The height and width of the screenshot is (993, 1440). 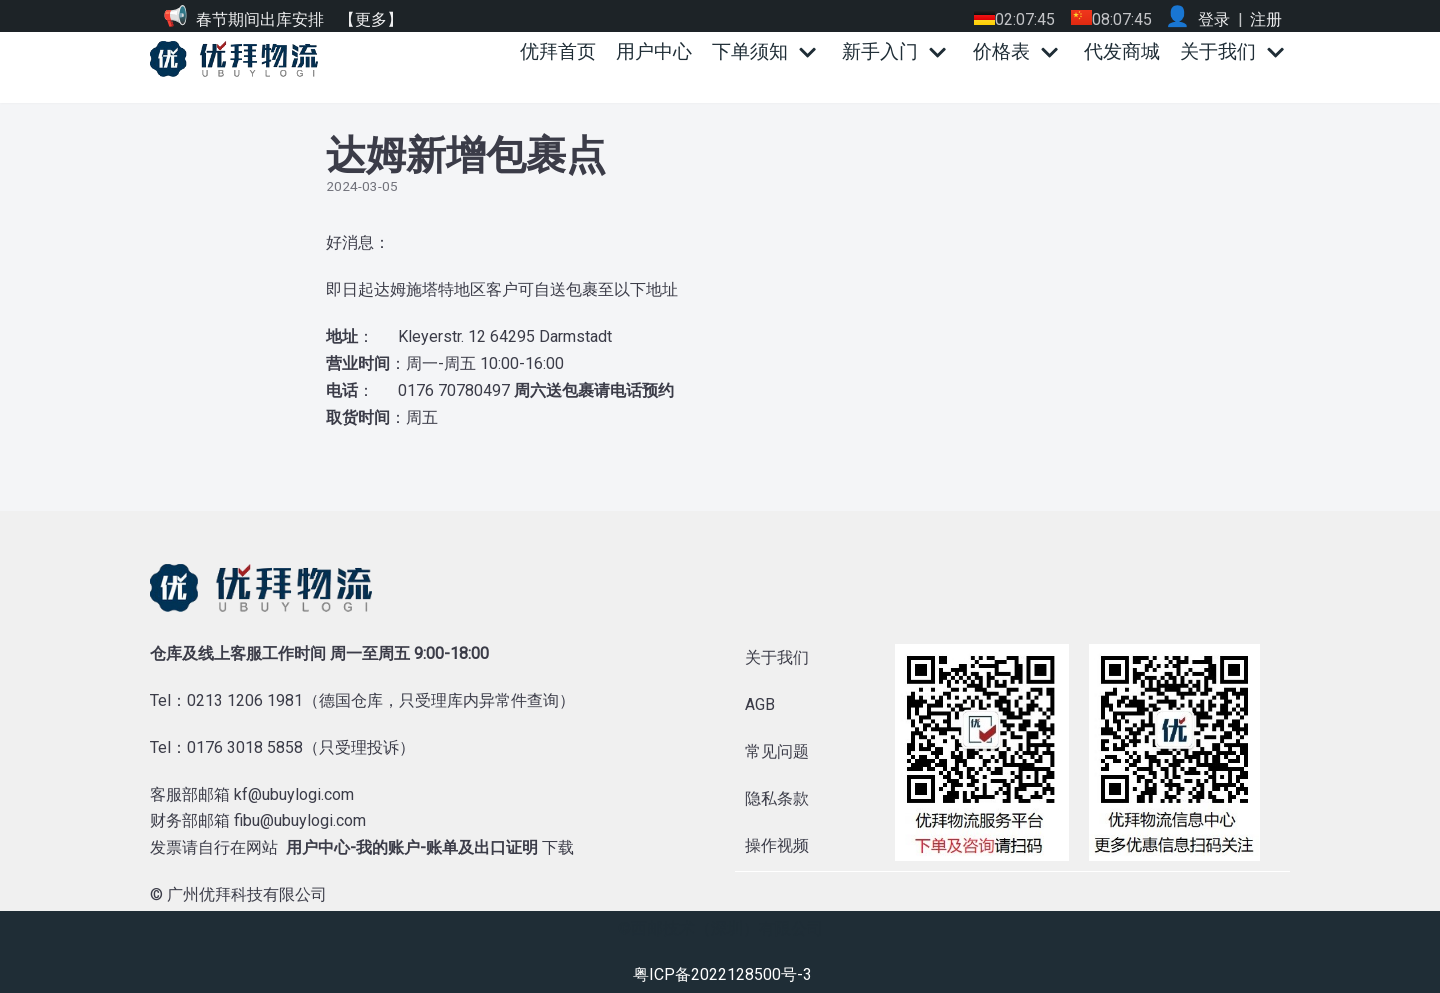 I want to click on [优拜物流], so click(x=239, y=59).